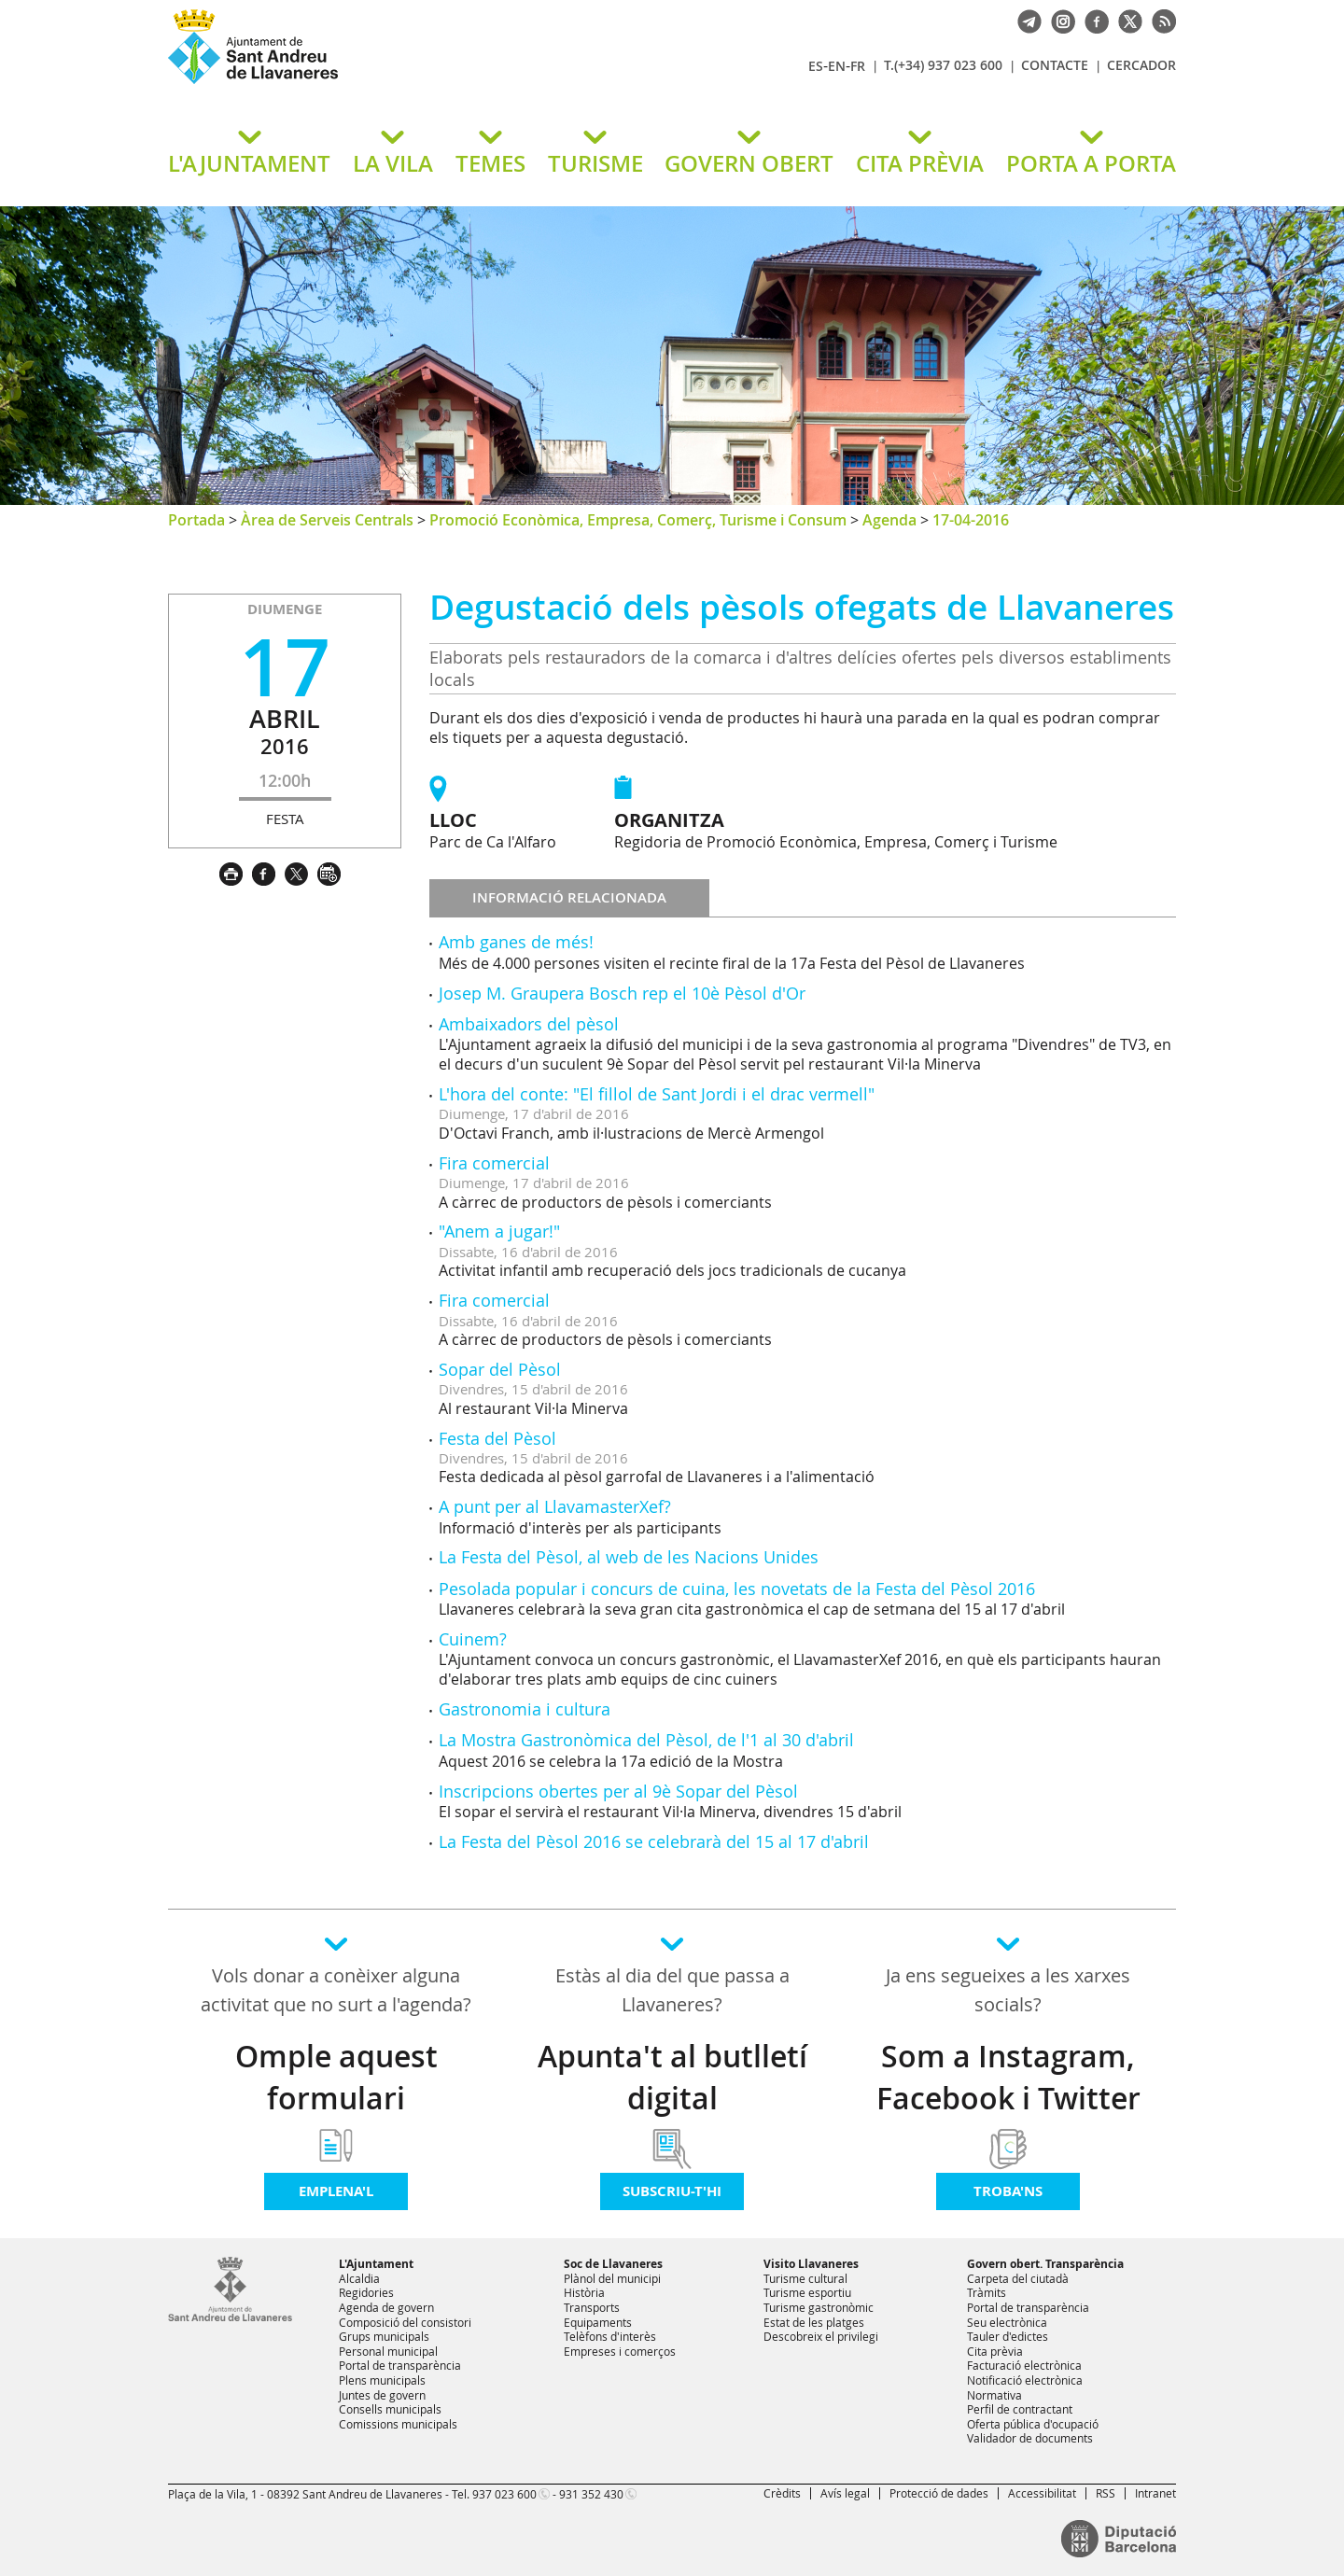  Describe the element at coordinates (820, 2336) in the screenshot. I see `Descobreix el privilegi` at that location.